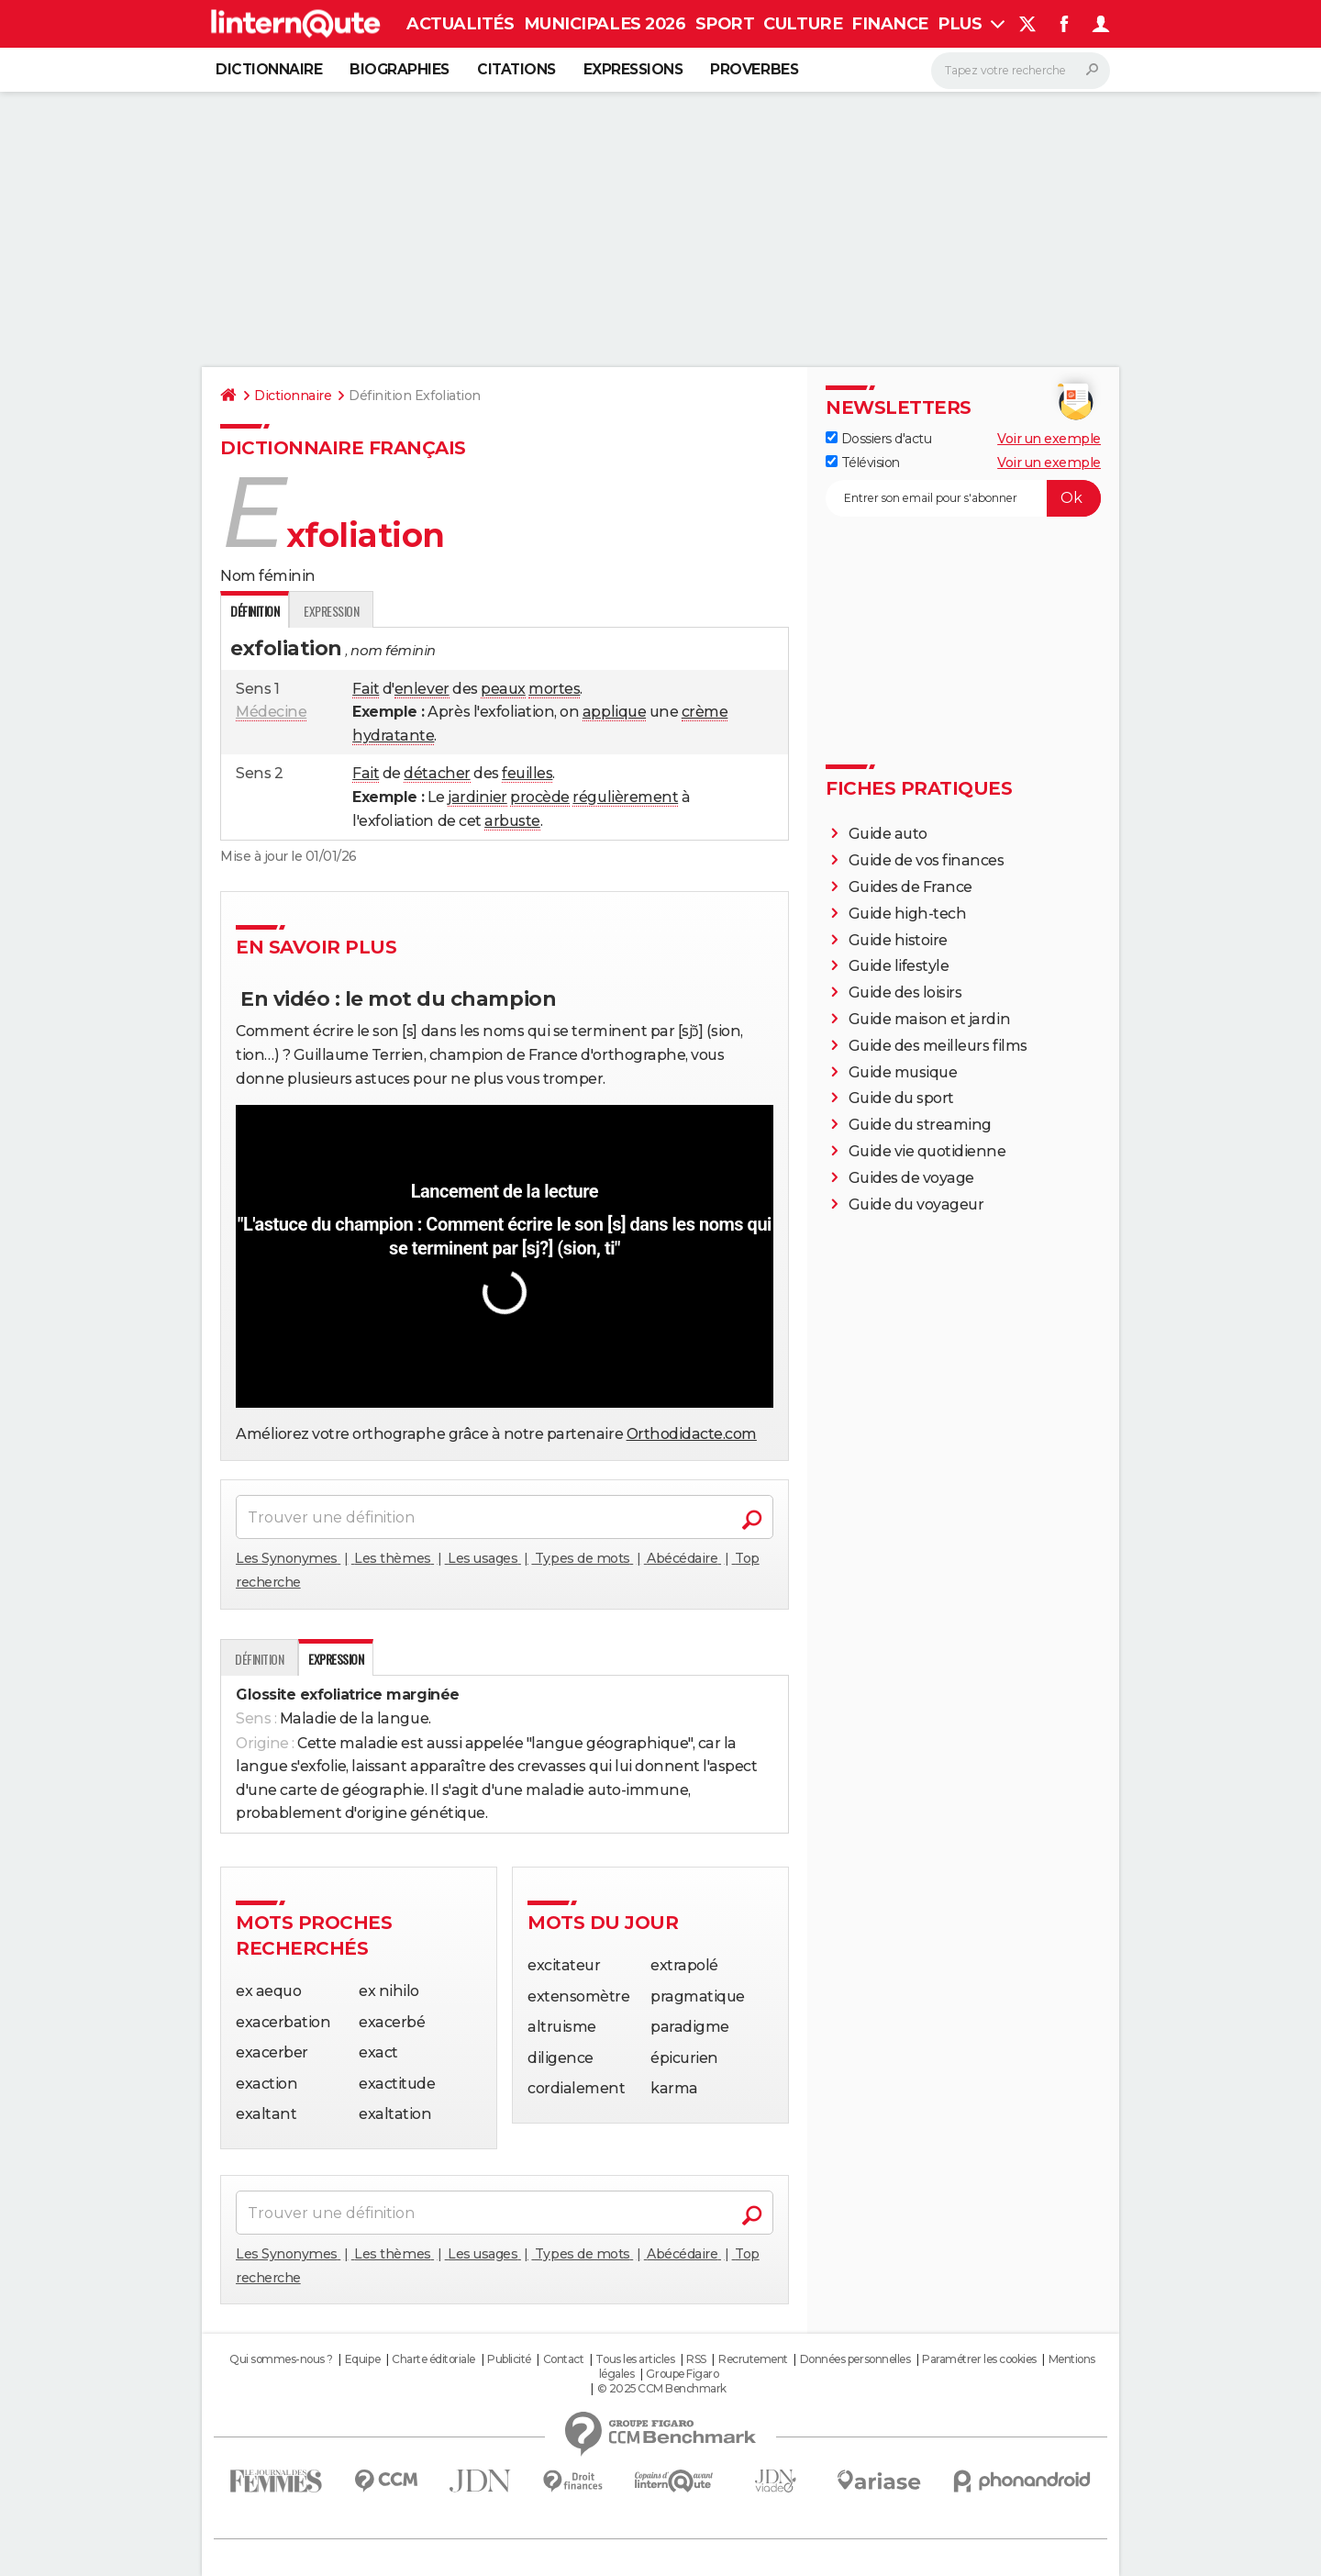 The image size is (1321, 2576). Describe the element at coordinates (400, 69) in the screenshot. I see `Biographies` at that location.